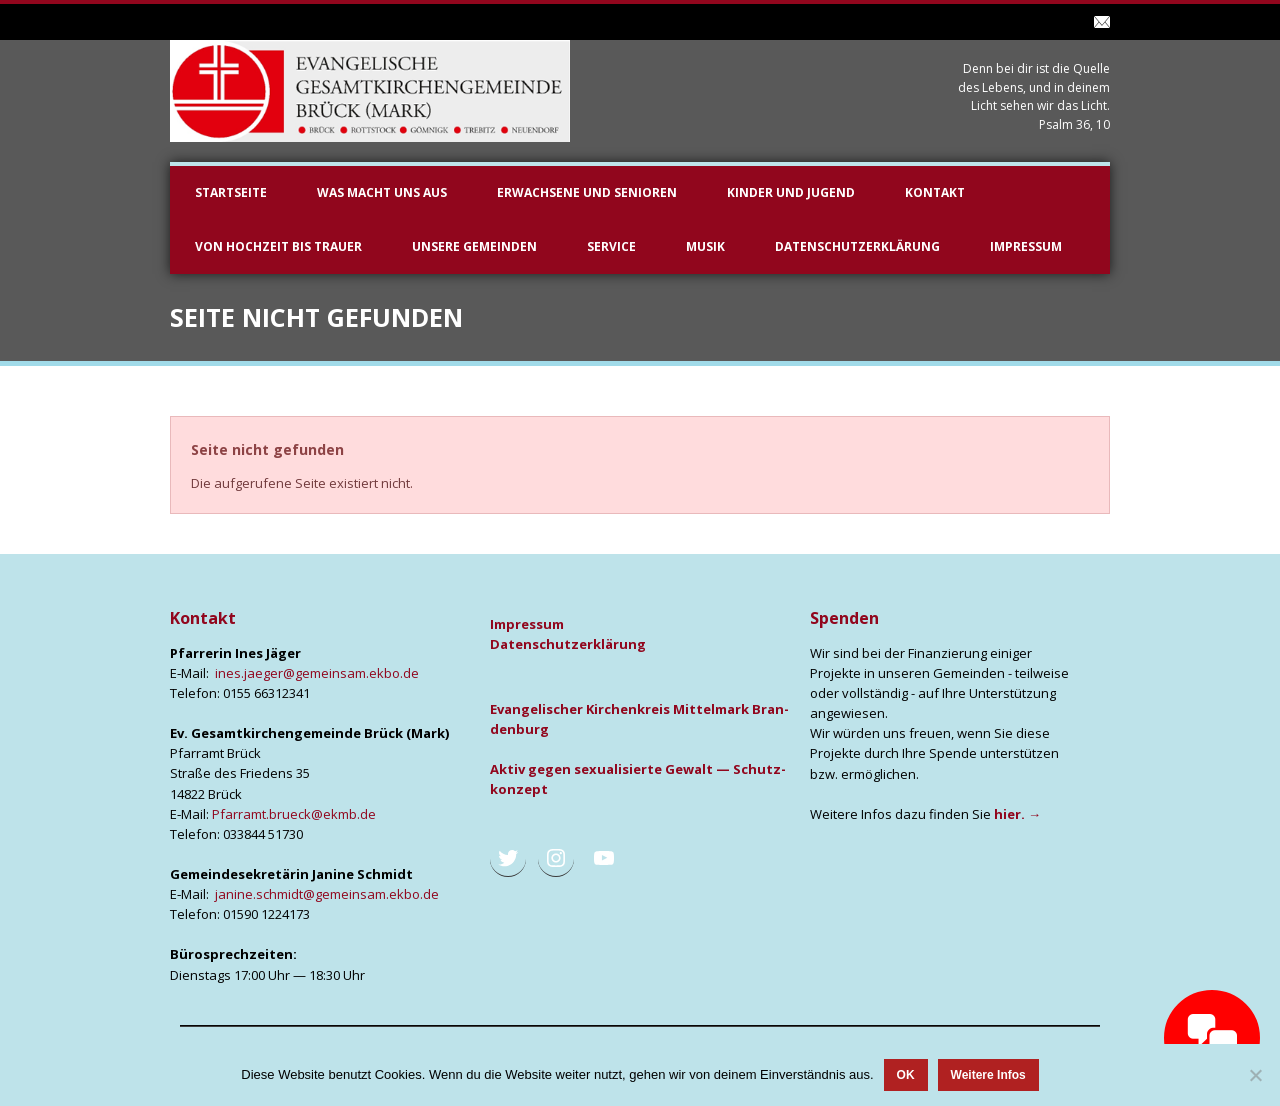 This screenshot has width=1280, height=1106. Describe the element at coordinates (587, 192) in the screenshot. I see `Erwachsene und Senioren` at that location.